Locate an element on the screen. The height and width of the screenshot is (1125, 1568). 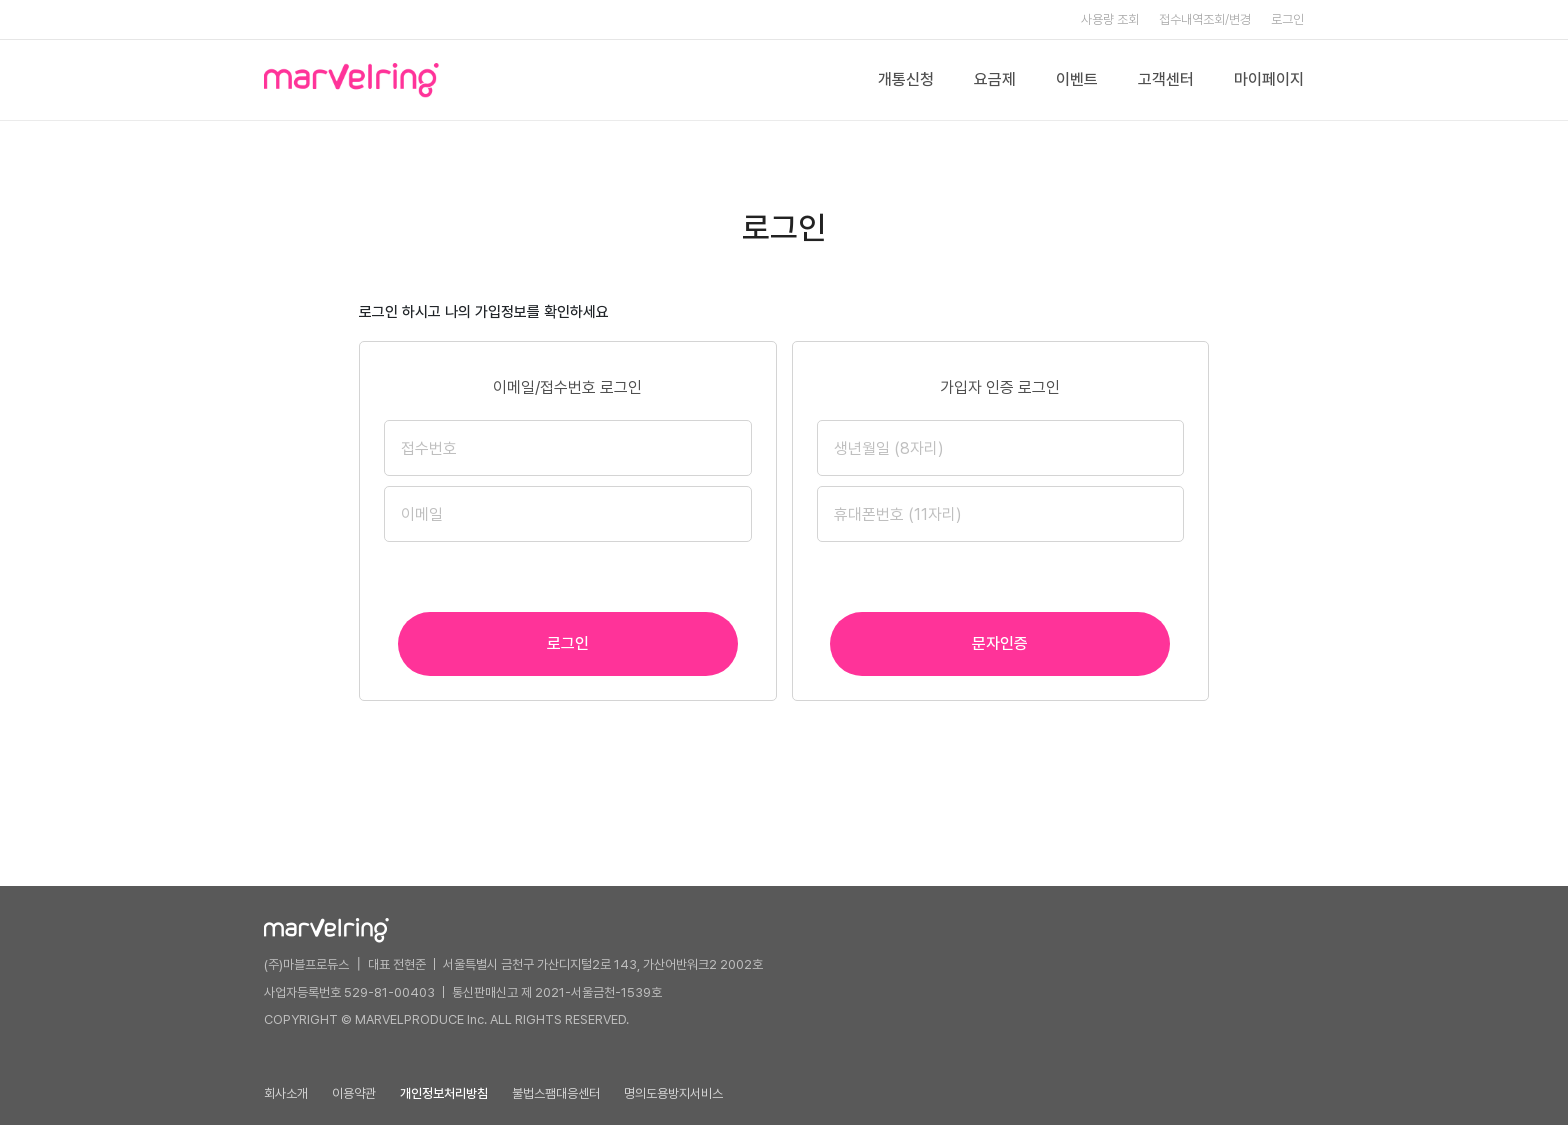
이벤트 is located at coordinates (1077, 79).